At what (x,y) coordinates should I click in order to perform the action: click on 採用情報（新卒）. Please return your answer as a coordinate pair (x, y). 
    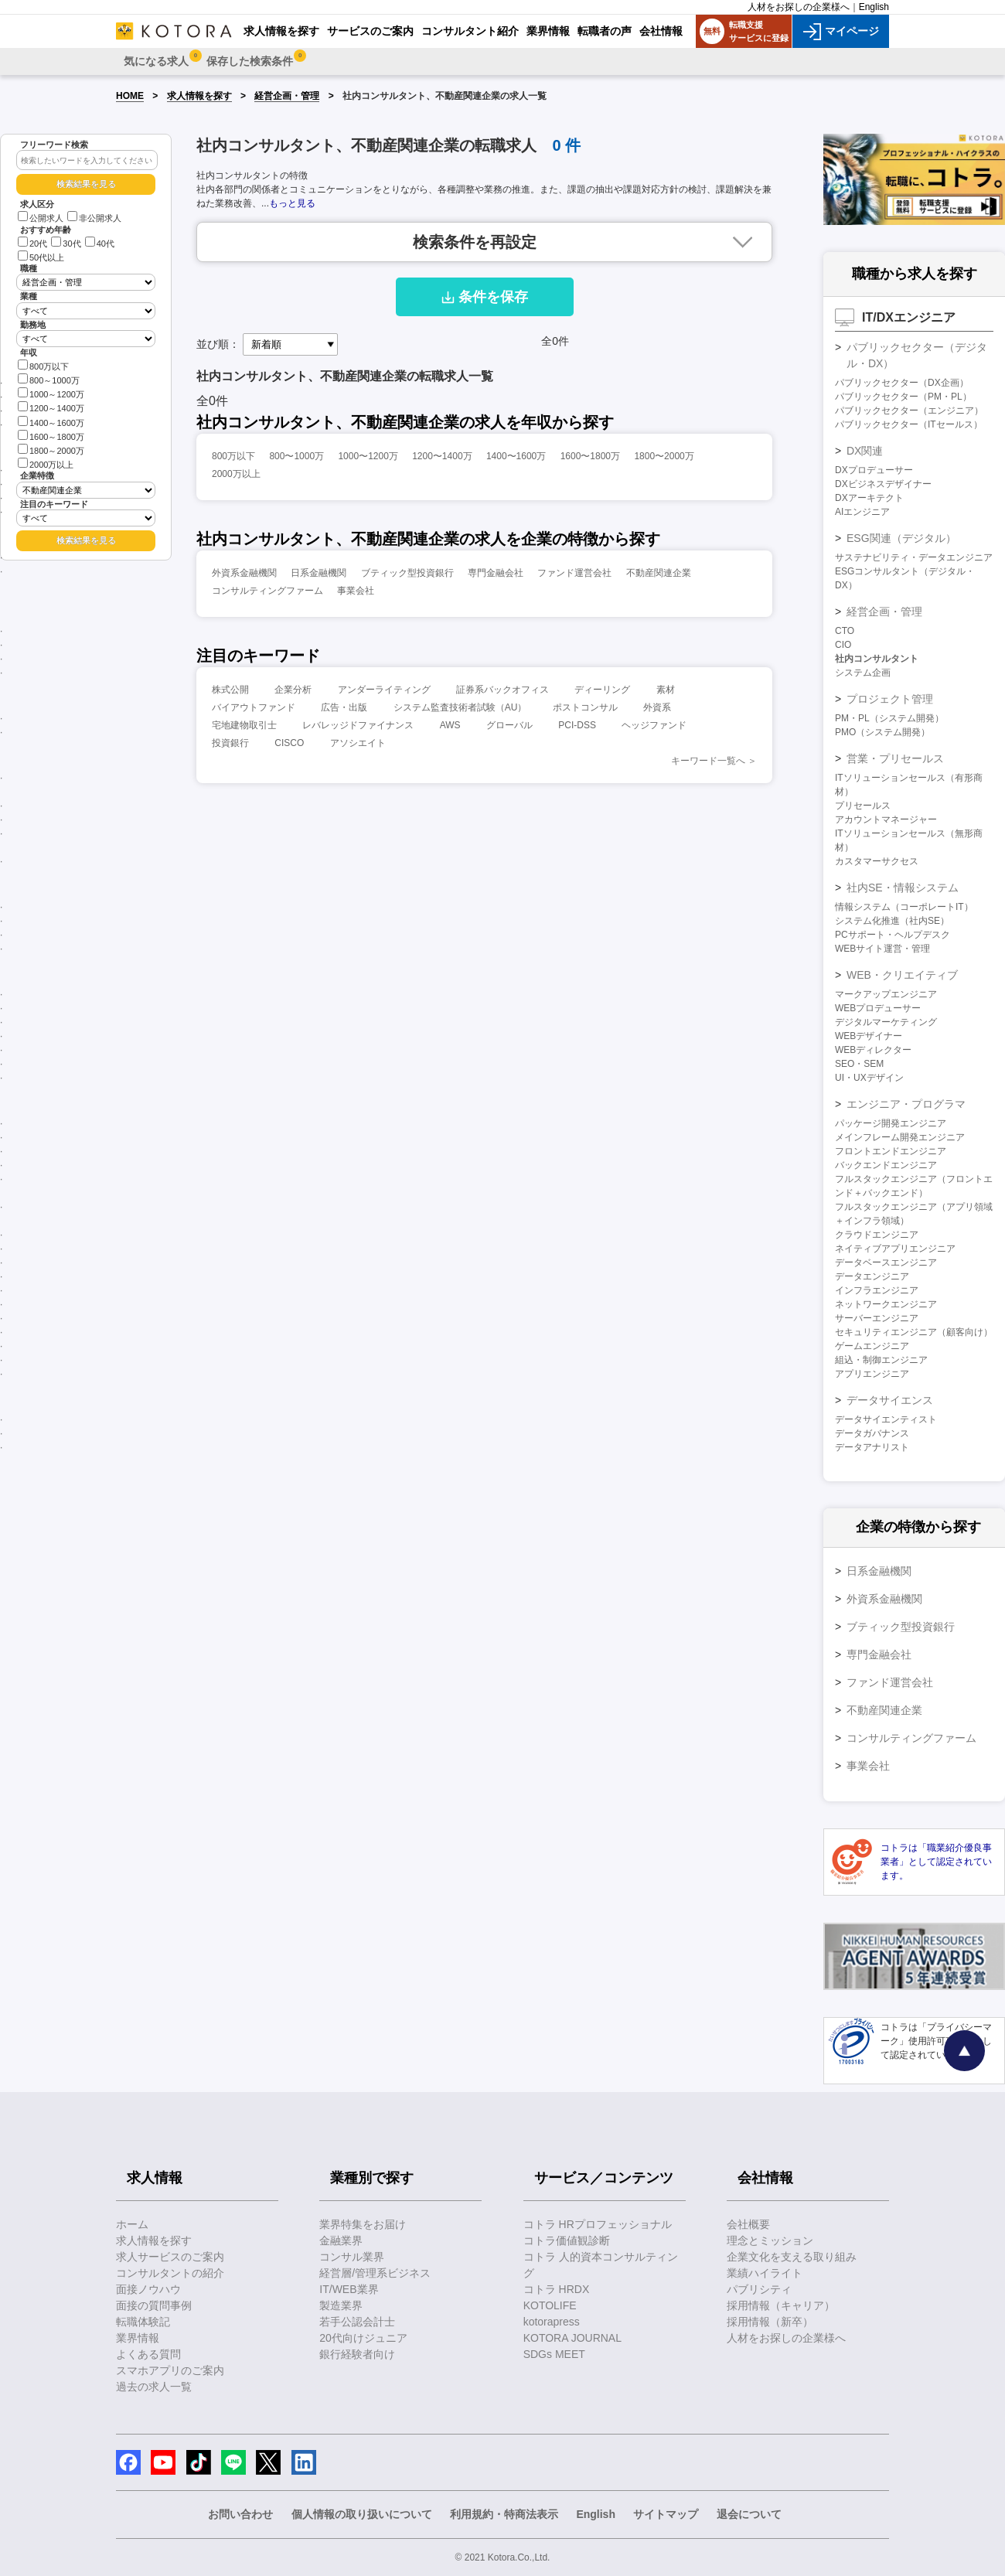
    Looking at the image, I should click on (770, 2321).